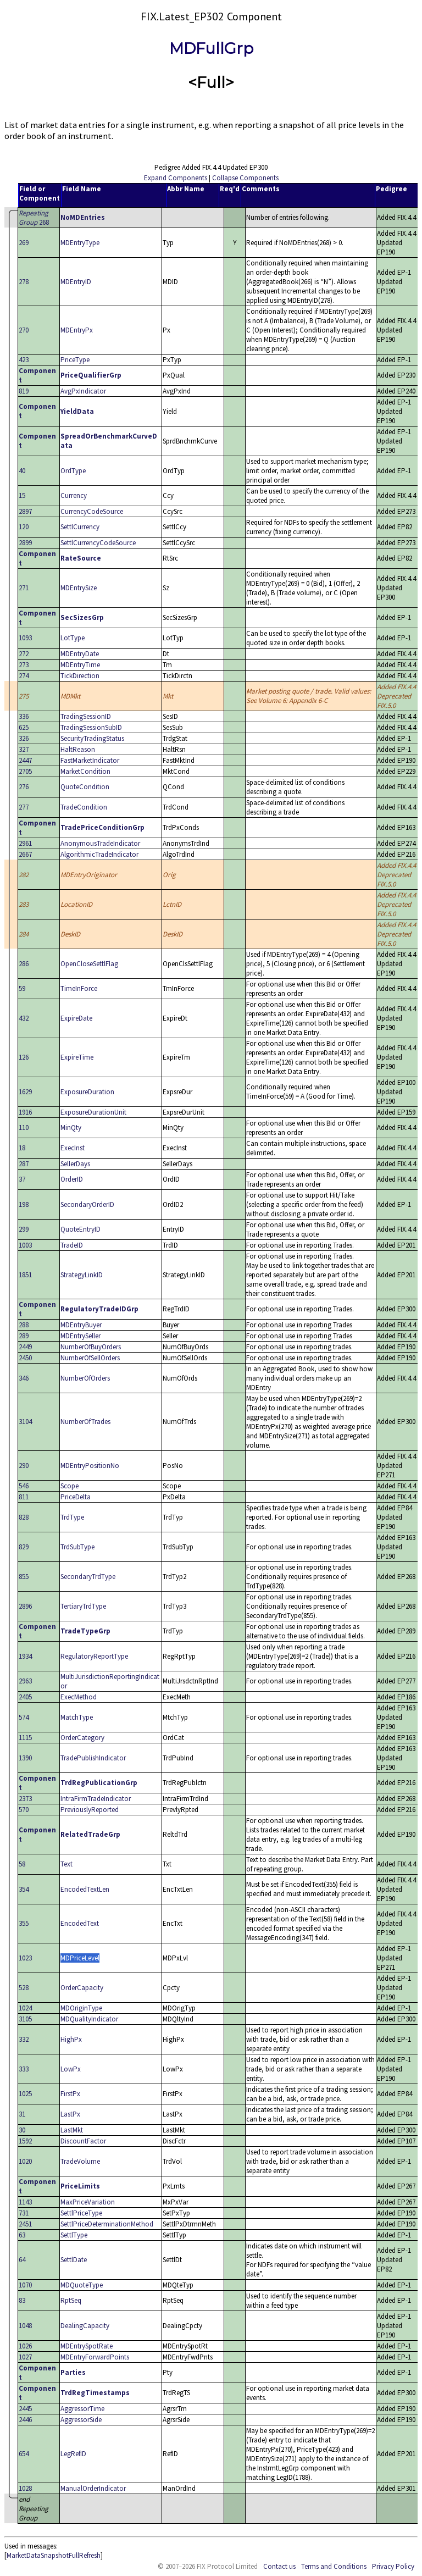 The image size is (422, 2576). What do you see at coordinates (24, 786) in the screenshot?
I see `276` at bounding box center [24, 786].